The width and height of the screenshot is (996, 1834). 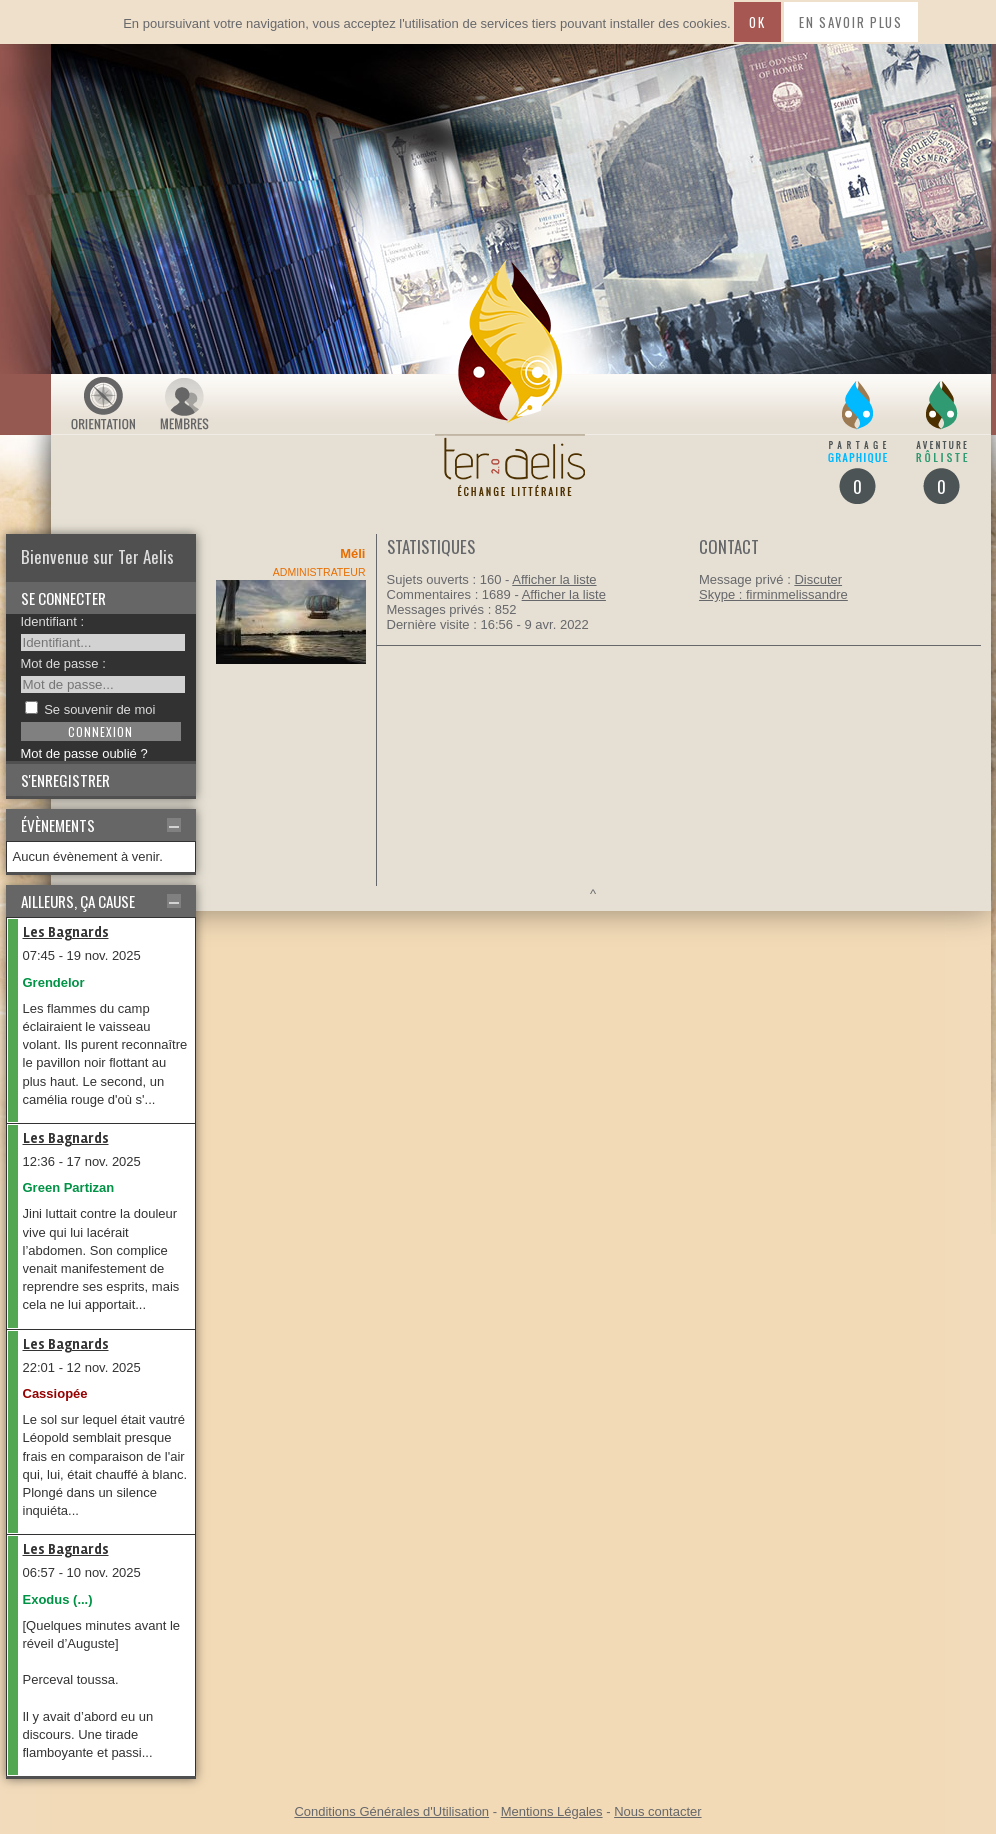 What do you see at coordinates (54, 982) in the screenshot?
I see `Grendelor` at bounding box center [54, 982].